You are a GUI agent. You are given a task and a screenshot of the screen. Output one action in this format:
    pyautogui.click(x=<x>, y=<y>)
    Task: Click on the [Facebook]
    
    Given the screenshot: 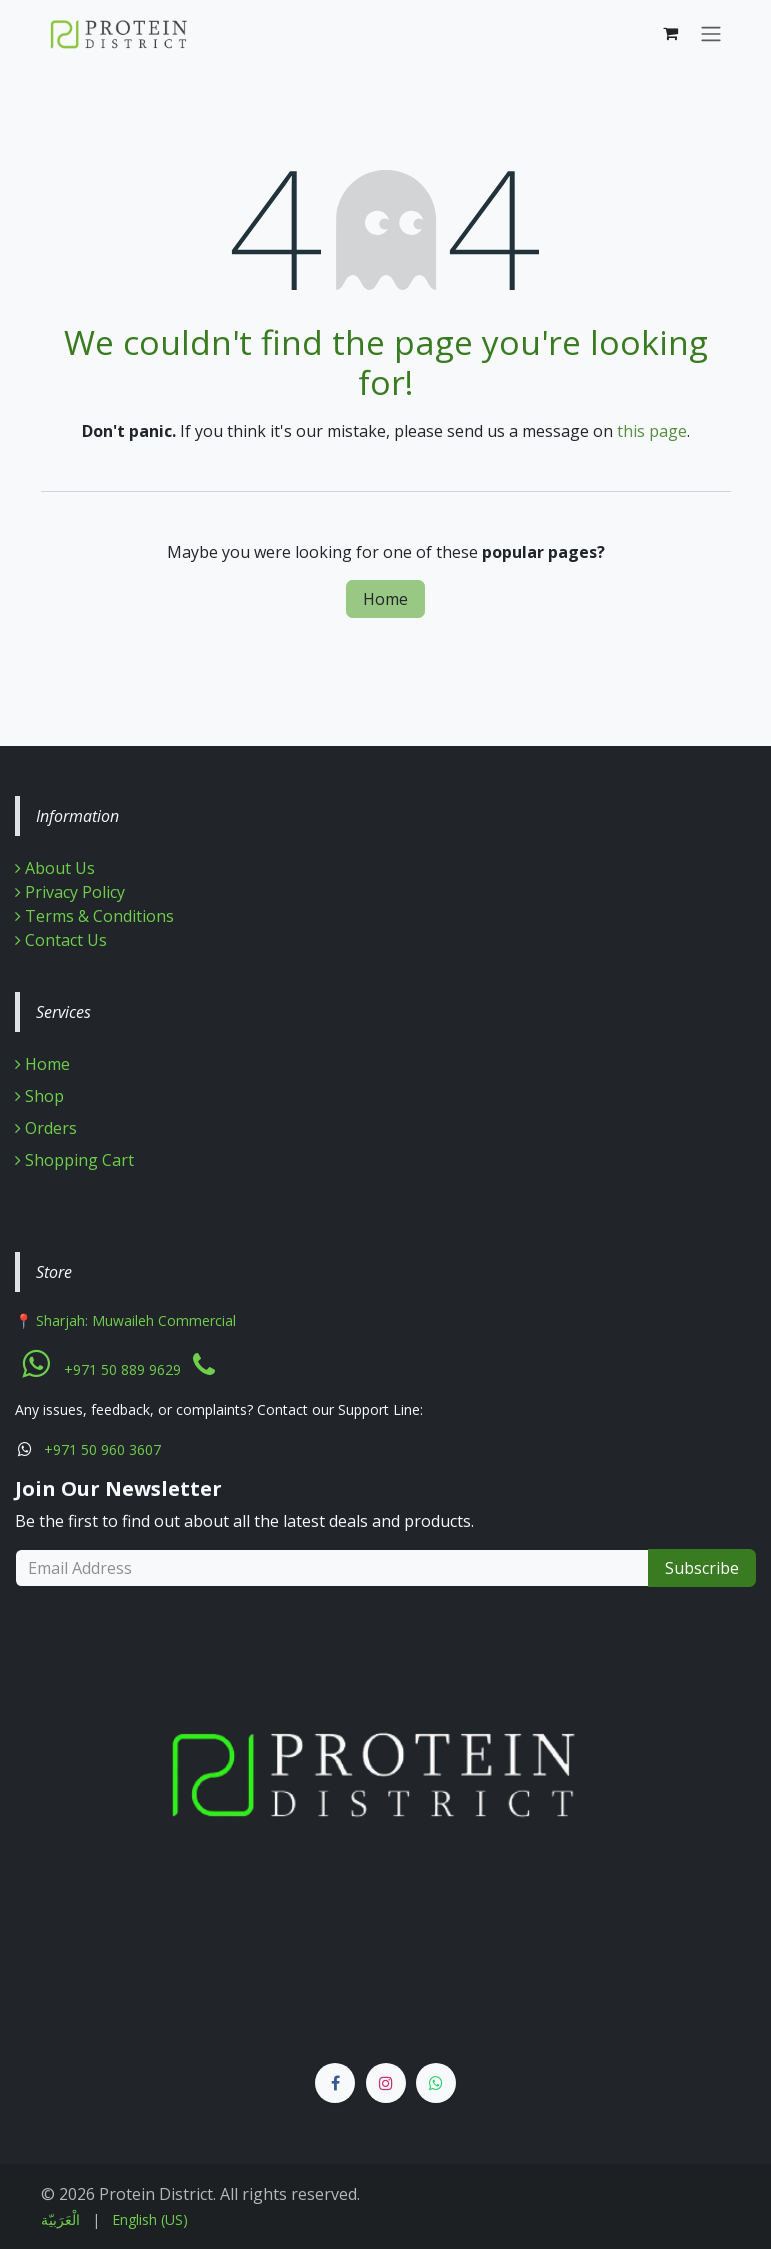 What is the action you would take?
    pyautogui.click(x=335, y=2083)
    